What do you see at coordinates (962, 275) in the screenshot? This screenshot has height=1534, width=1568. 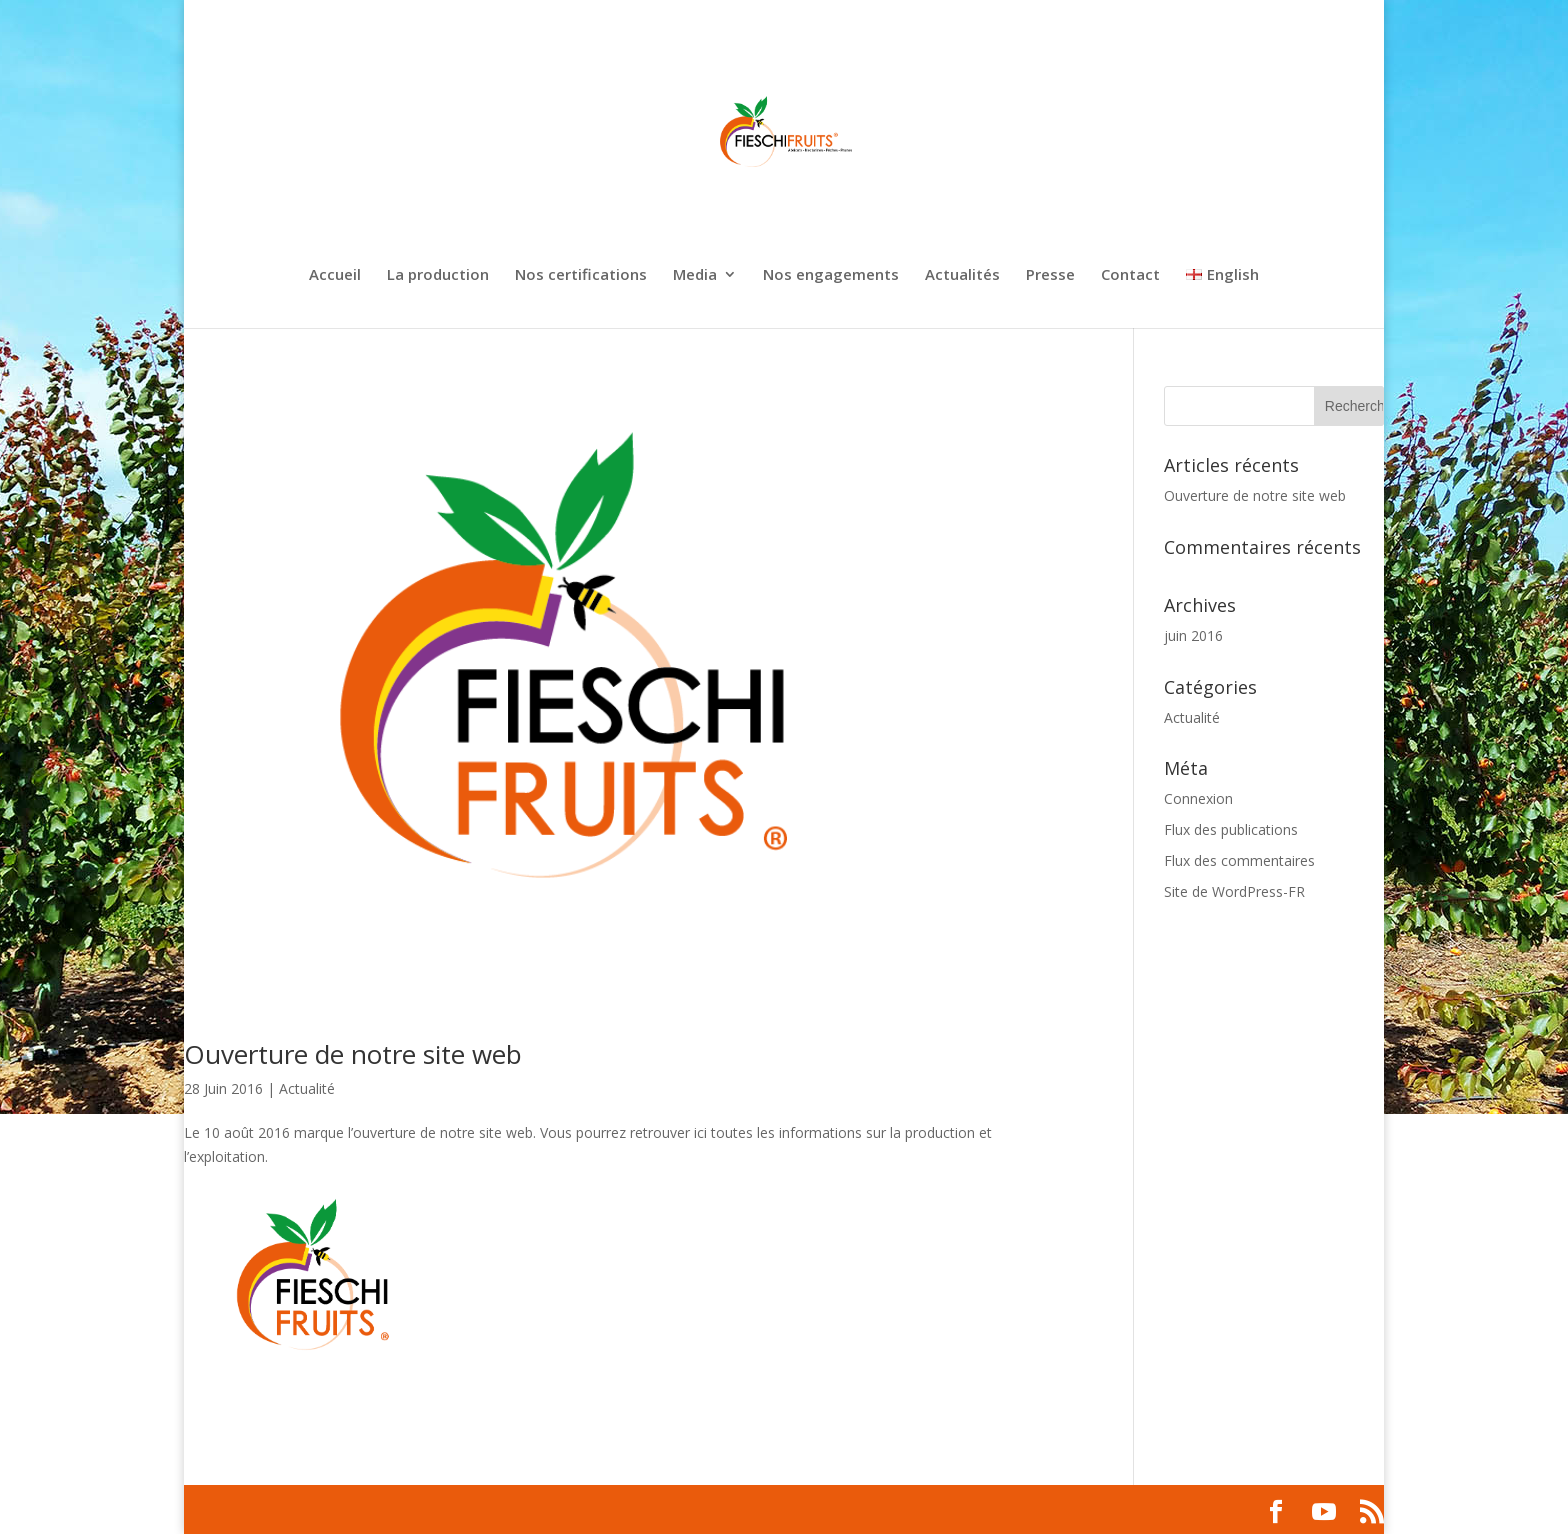 I see `Actualités` at bounding box center [962, 275].